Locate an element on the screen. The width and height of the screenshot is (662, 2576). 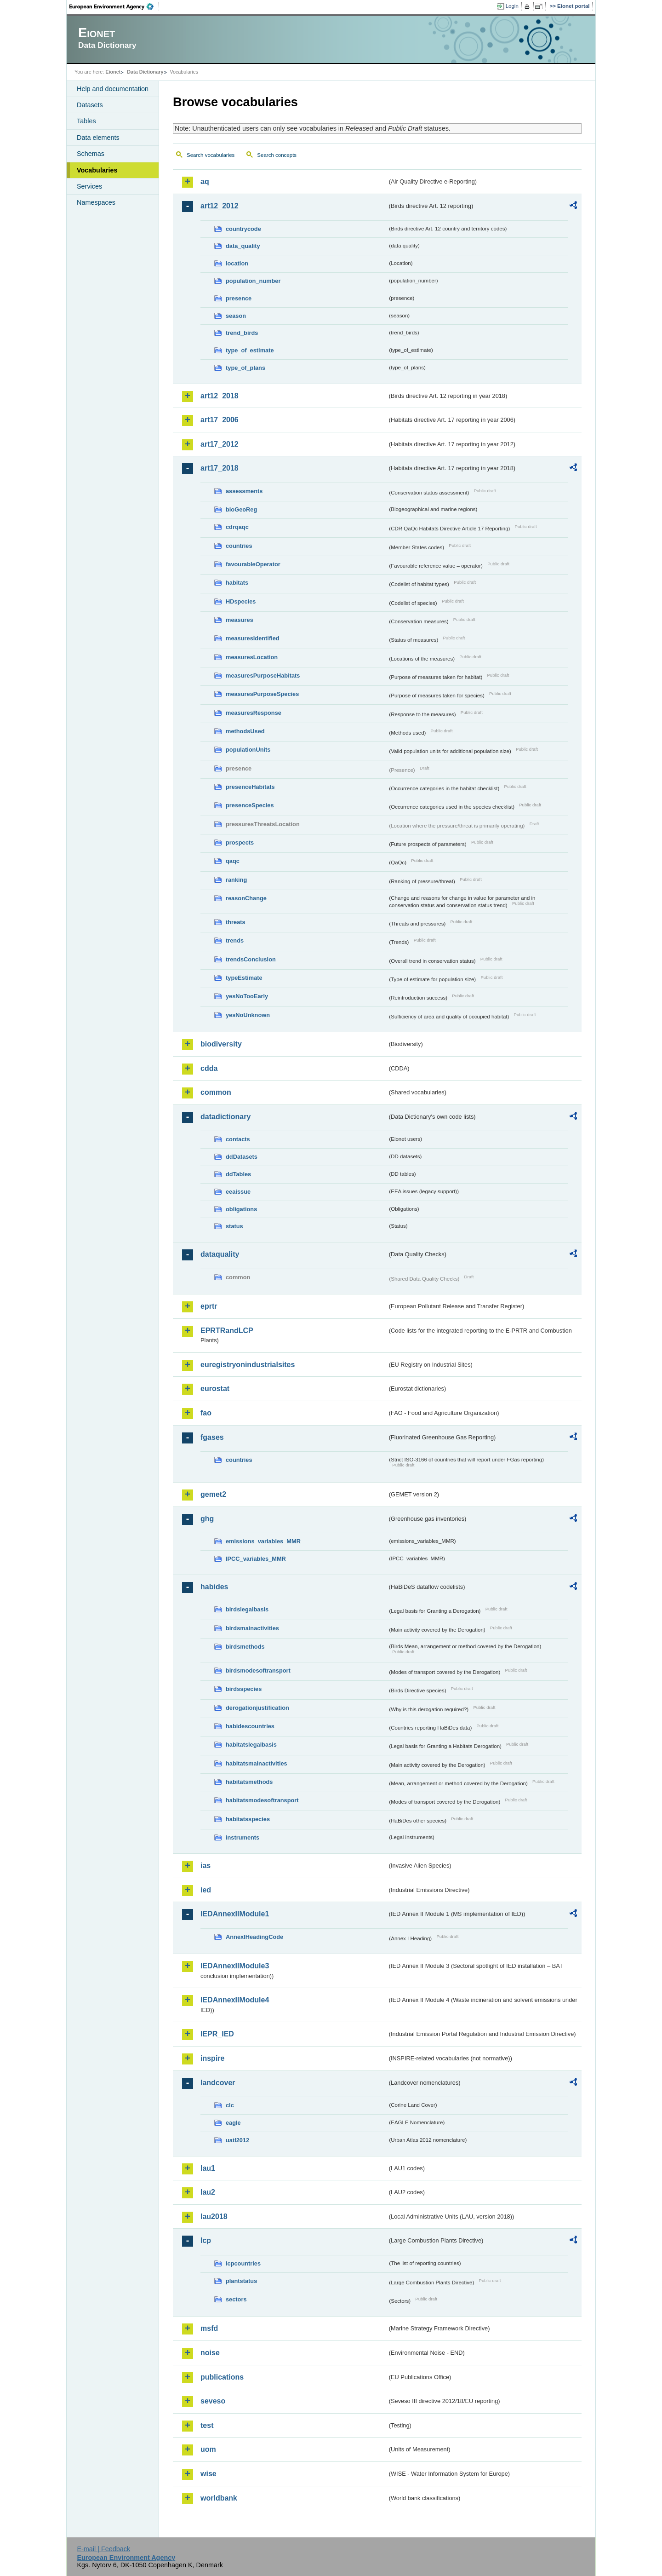
presence is located at coordinates (238, 298).